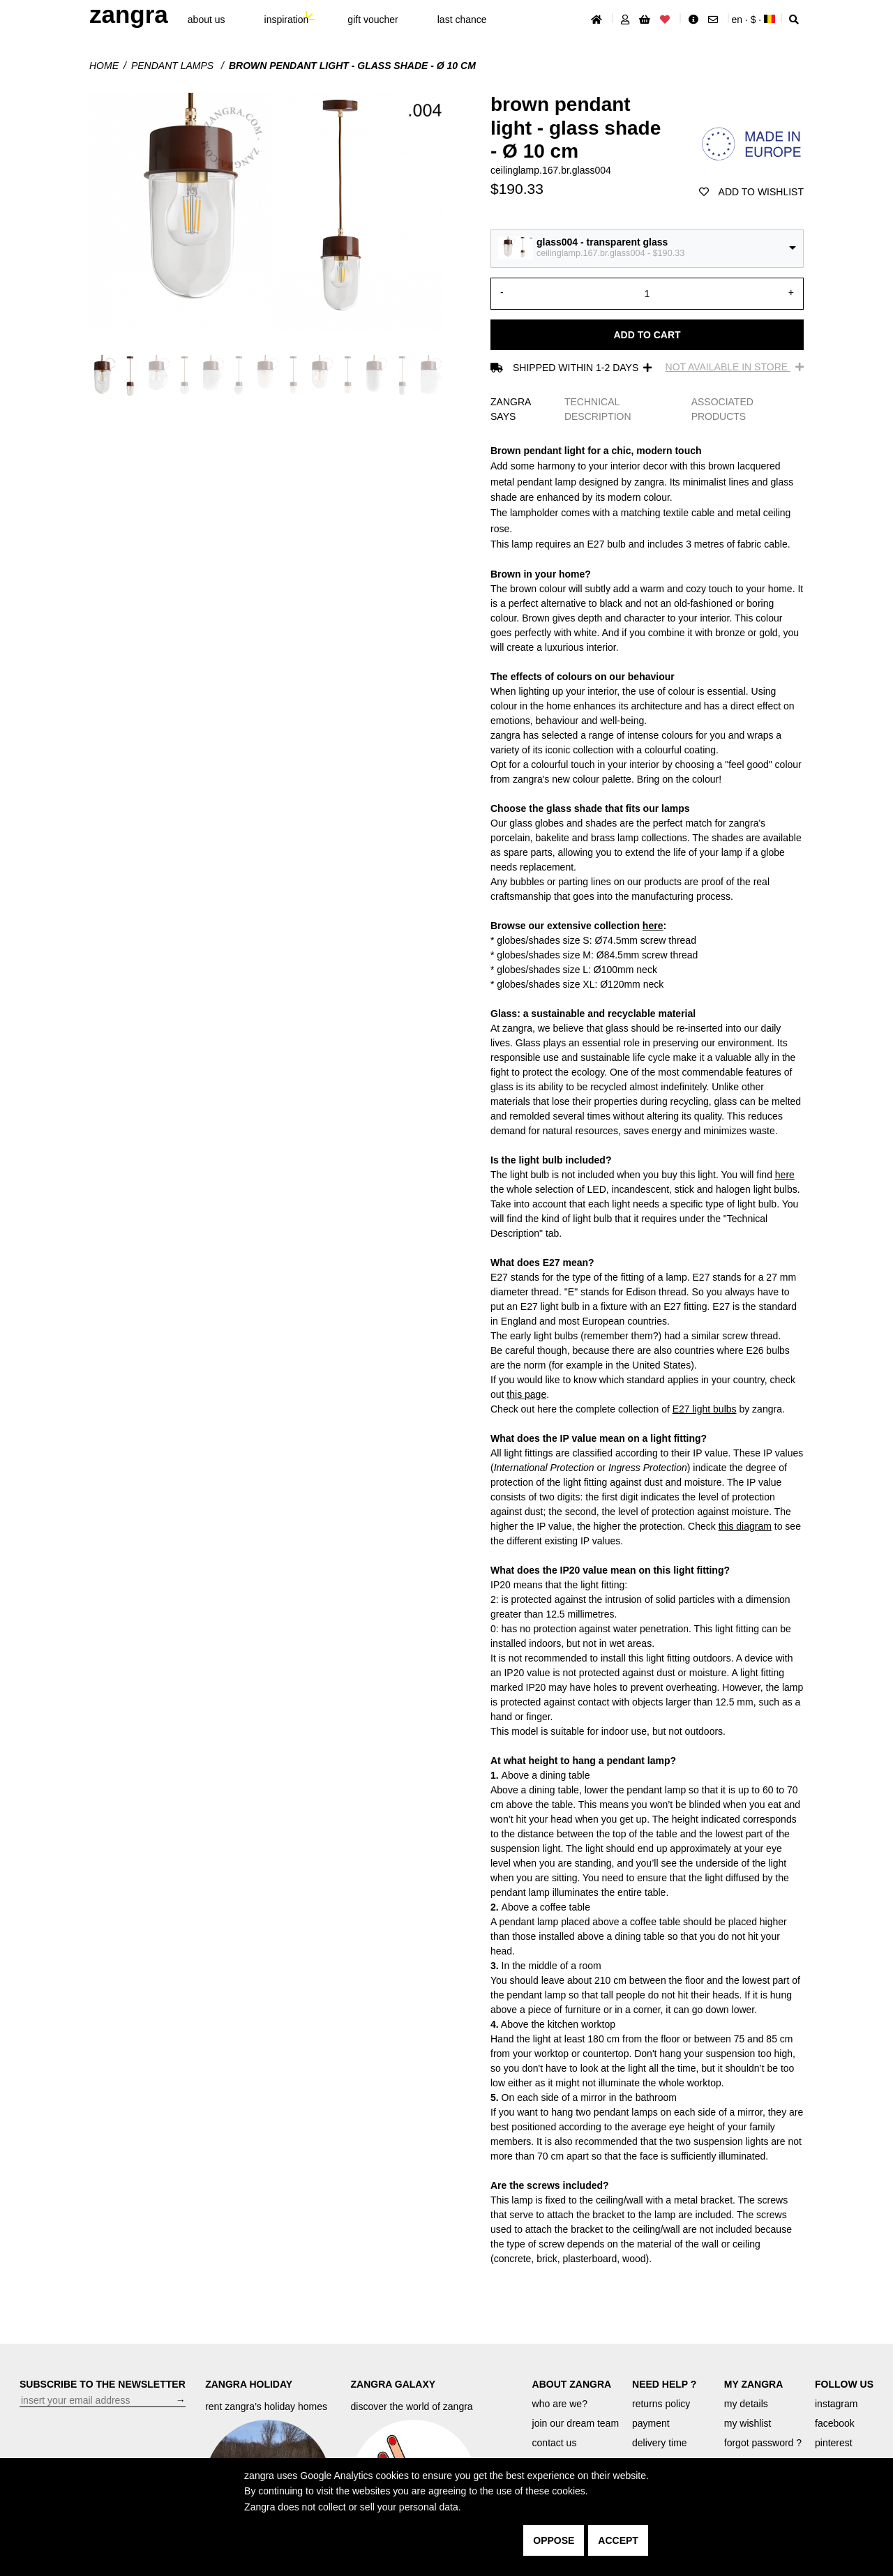  I want to click on this diagram, so click(745, 1526).